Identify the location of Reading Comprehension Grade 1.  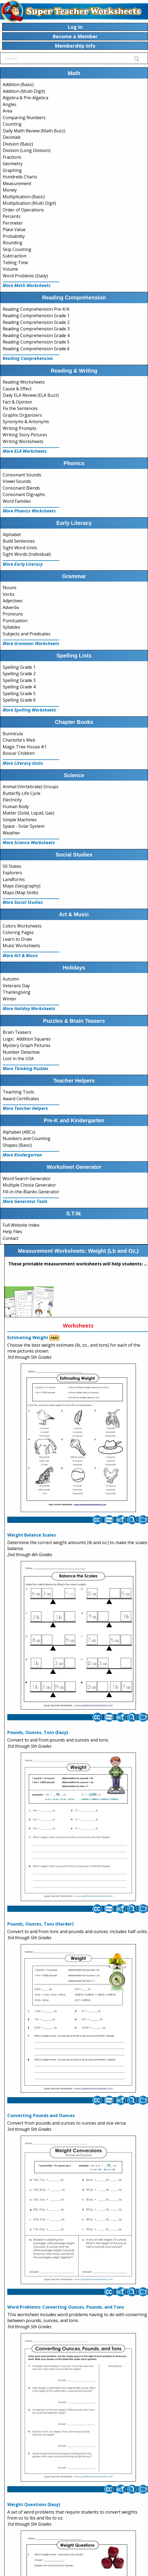
(36, 316).